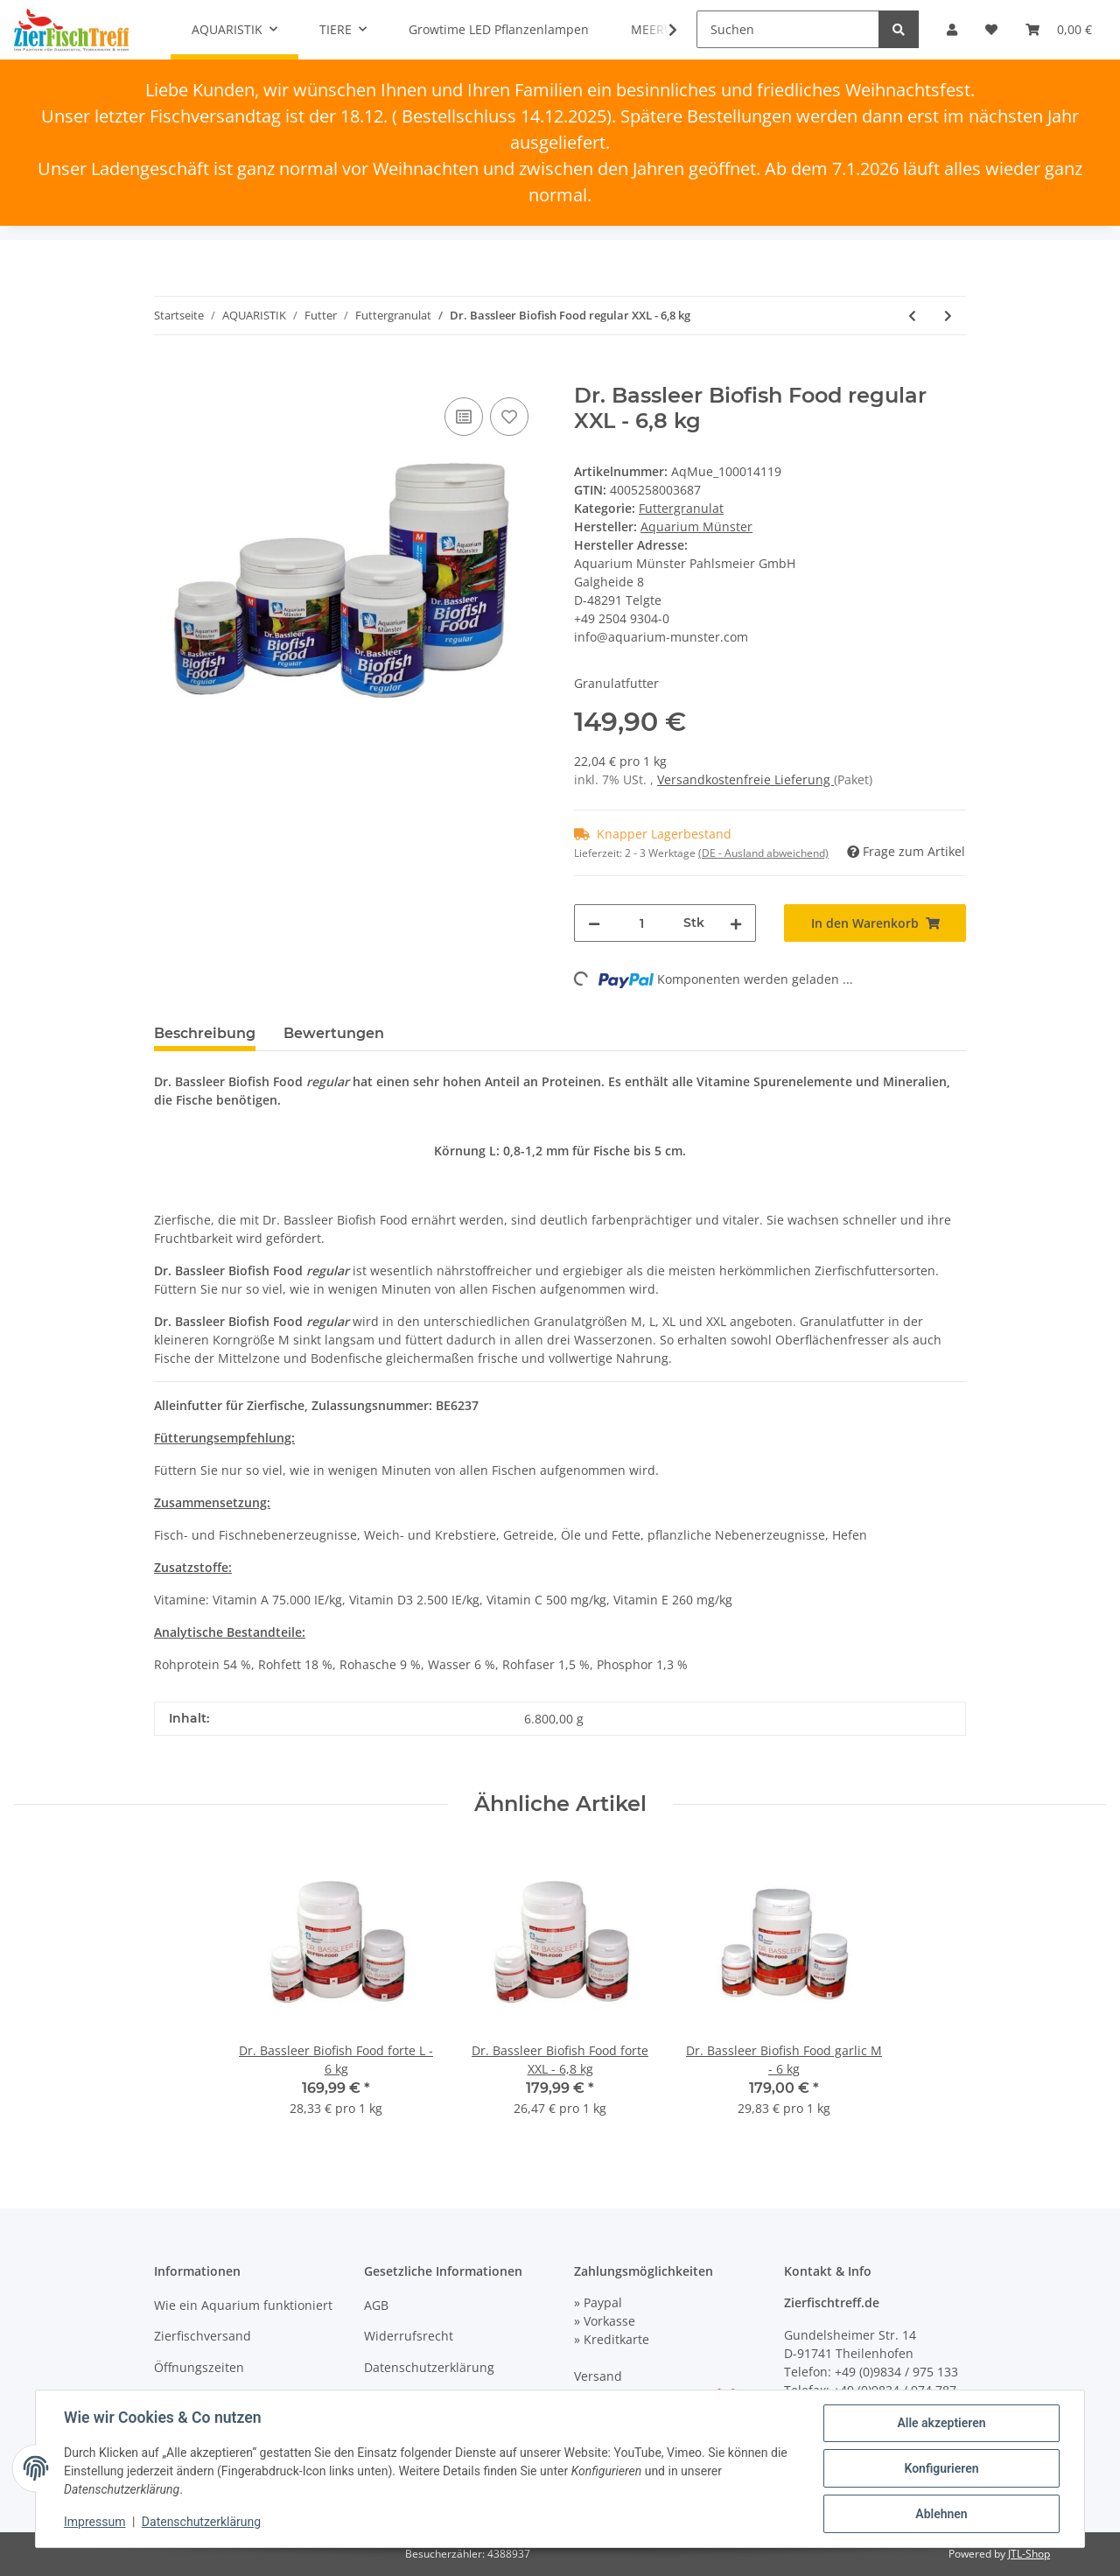  I want to click on Alle akzeptieren, so click(941, 2423).